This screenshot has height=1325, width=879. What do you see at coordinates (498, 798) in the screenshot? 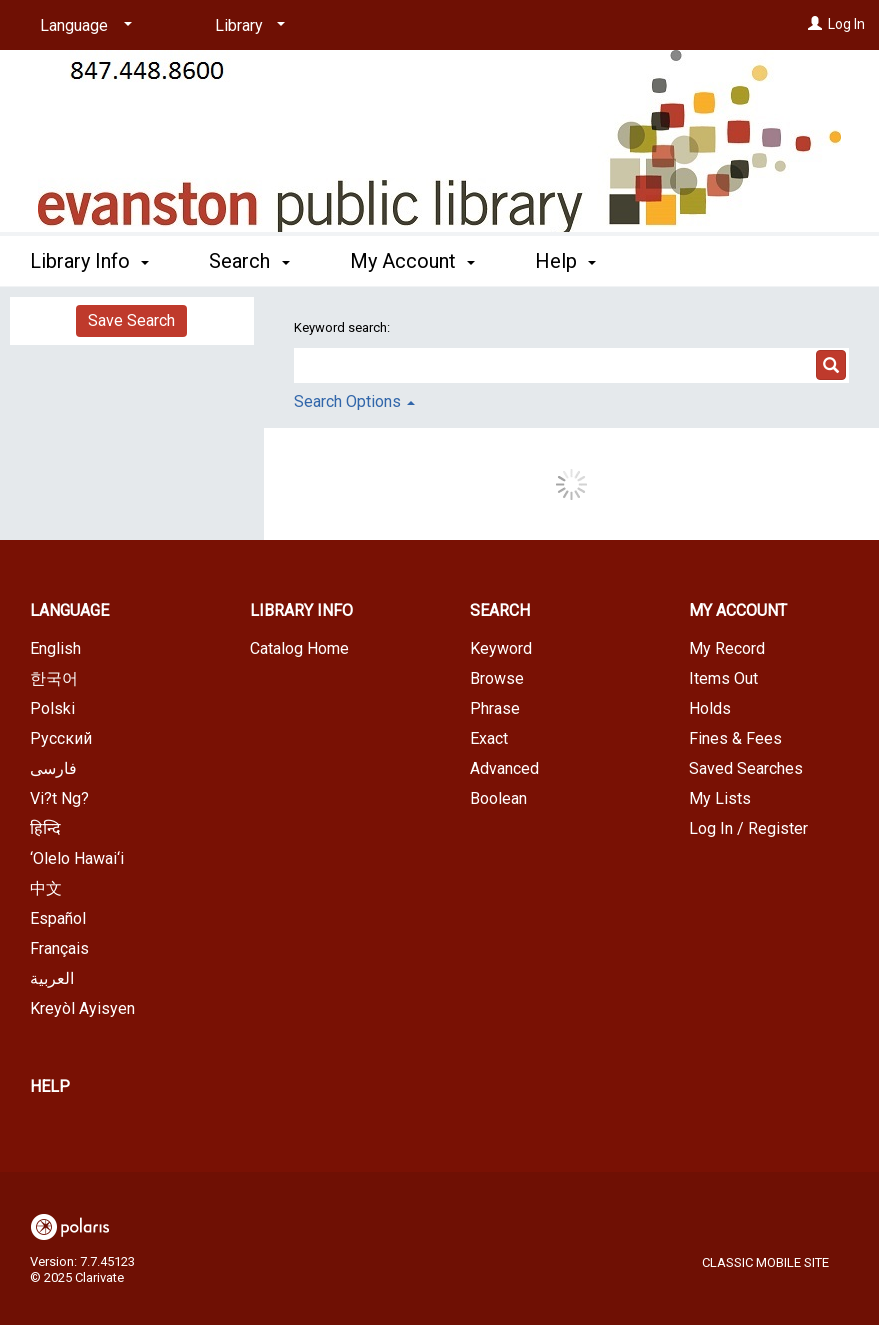
I see `Boolean` at bounding box center [498, 798].